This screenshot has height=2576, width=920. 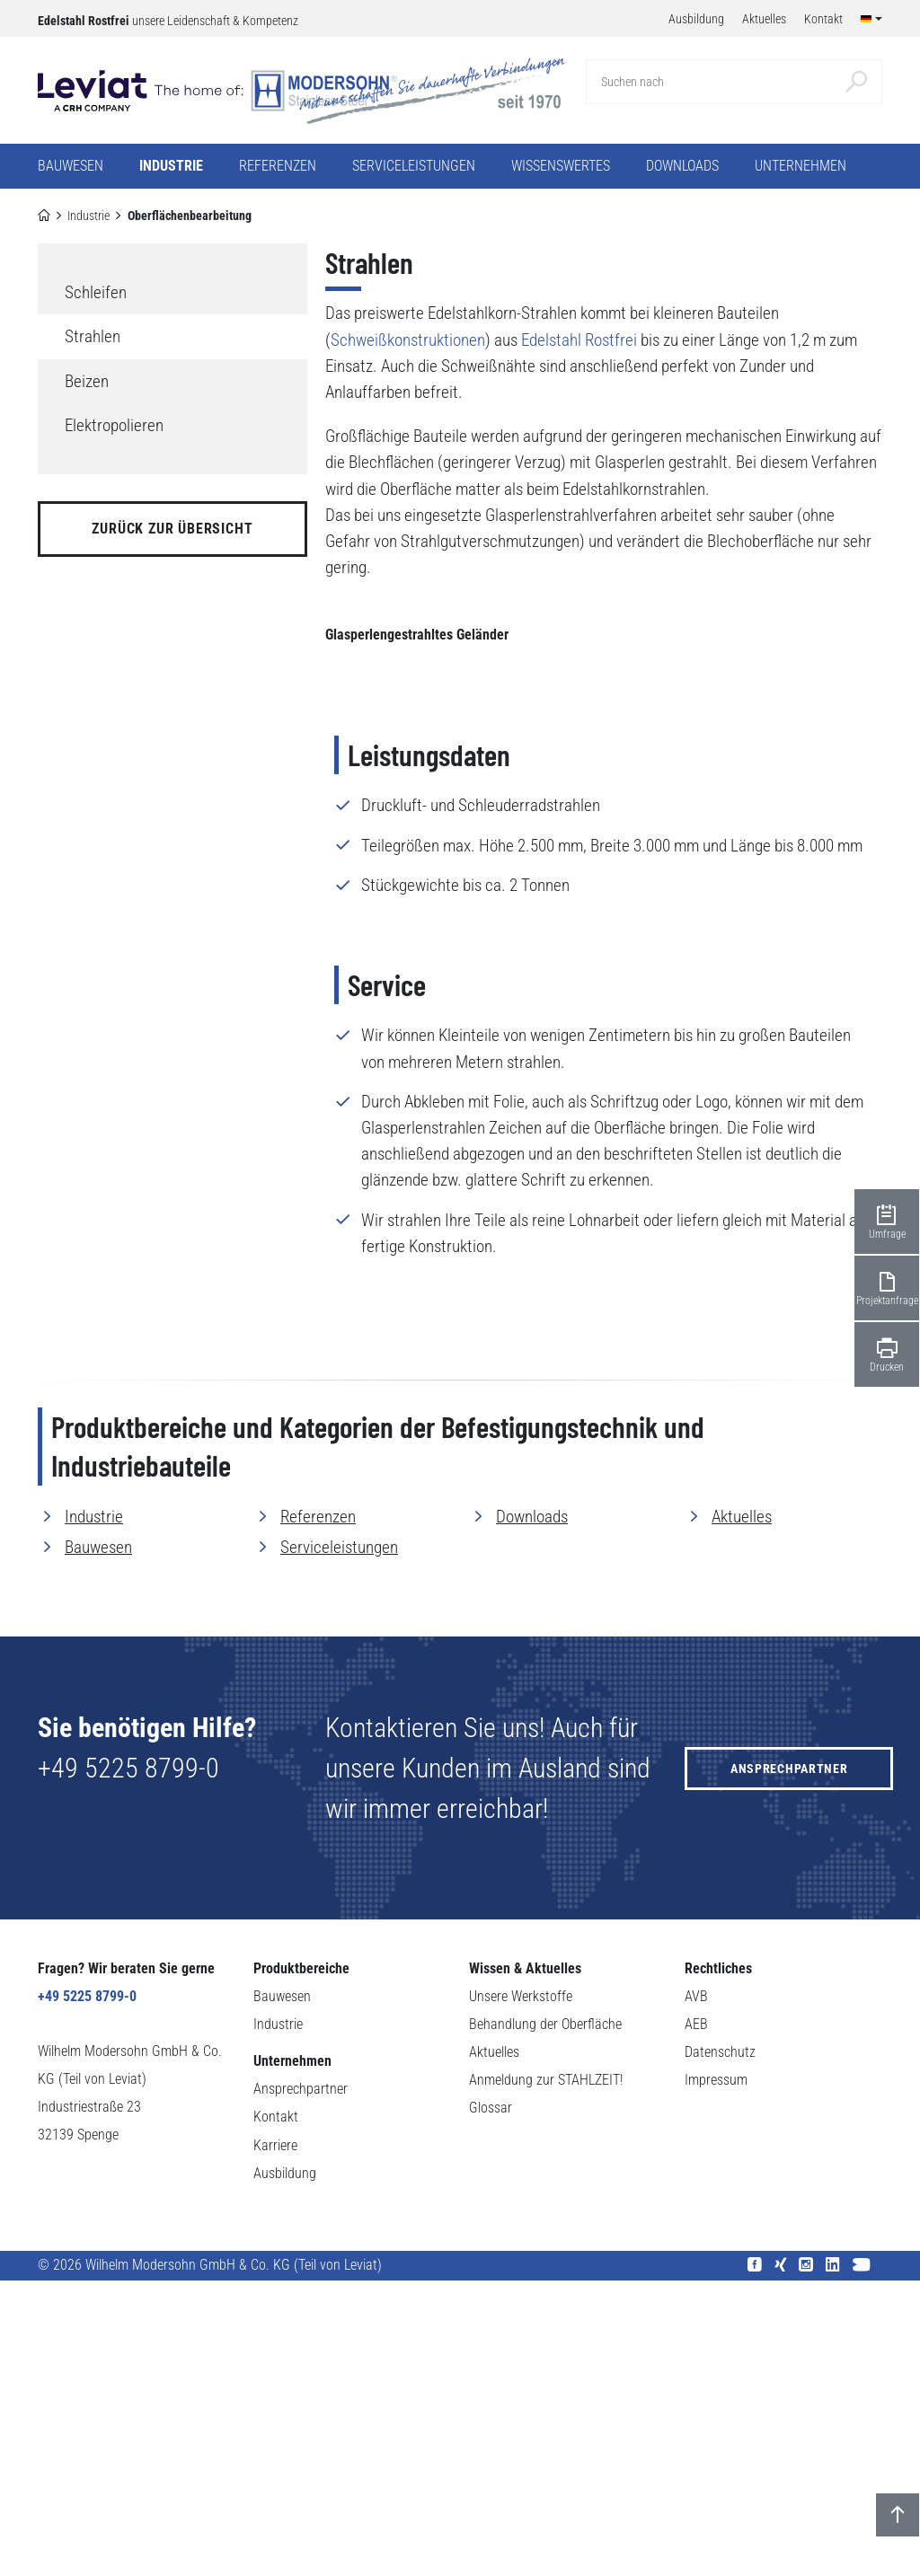 I want to click on Beizen, so click(x=87, y=381).